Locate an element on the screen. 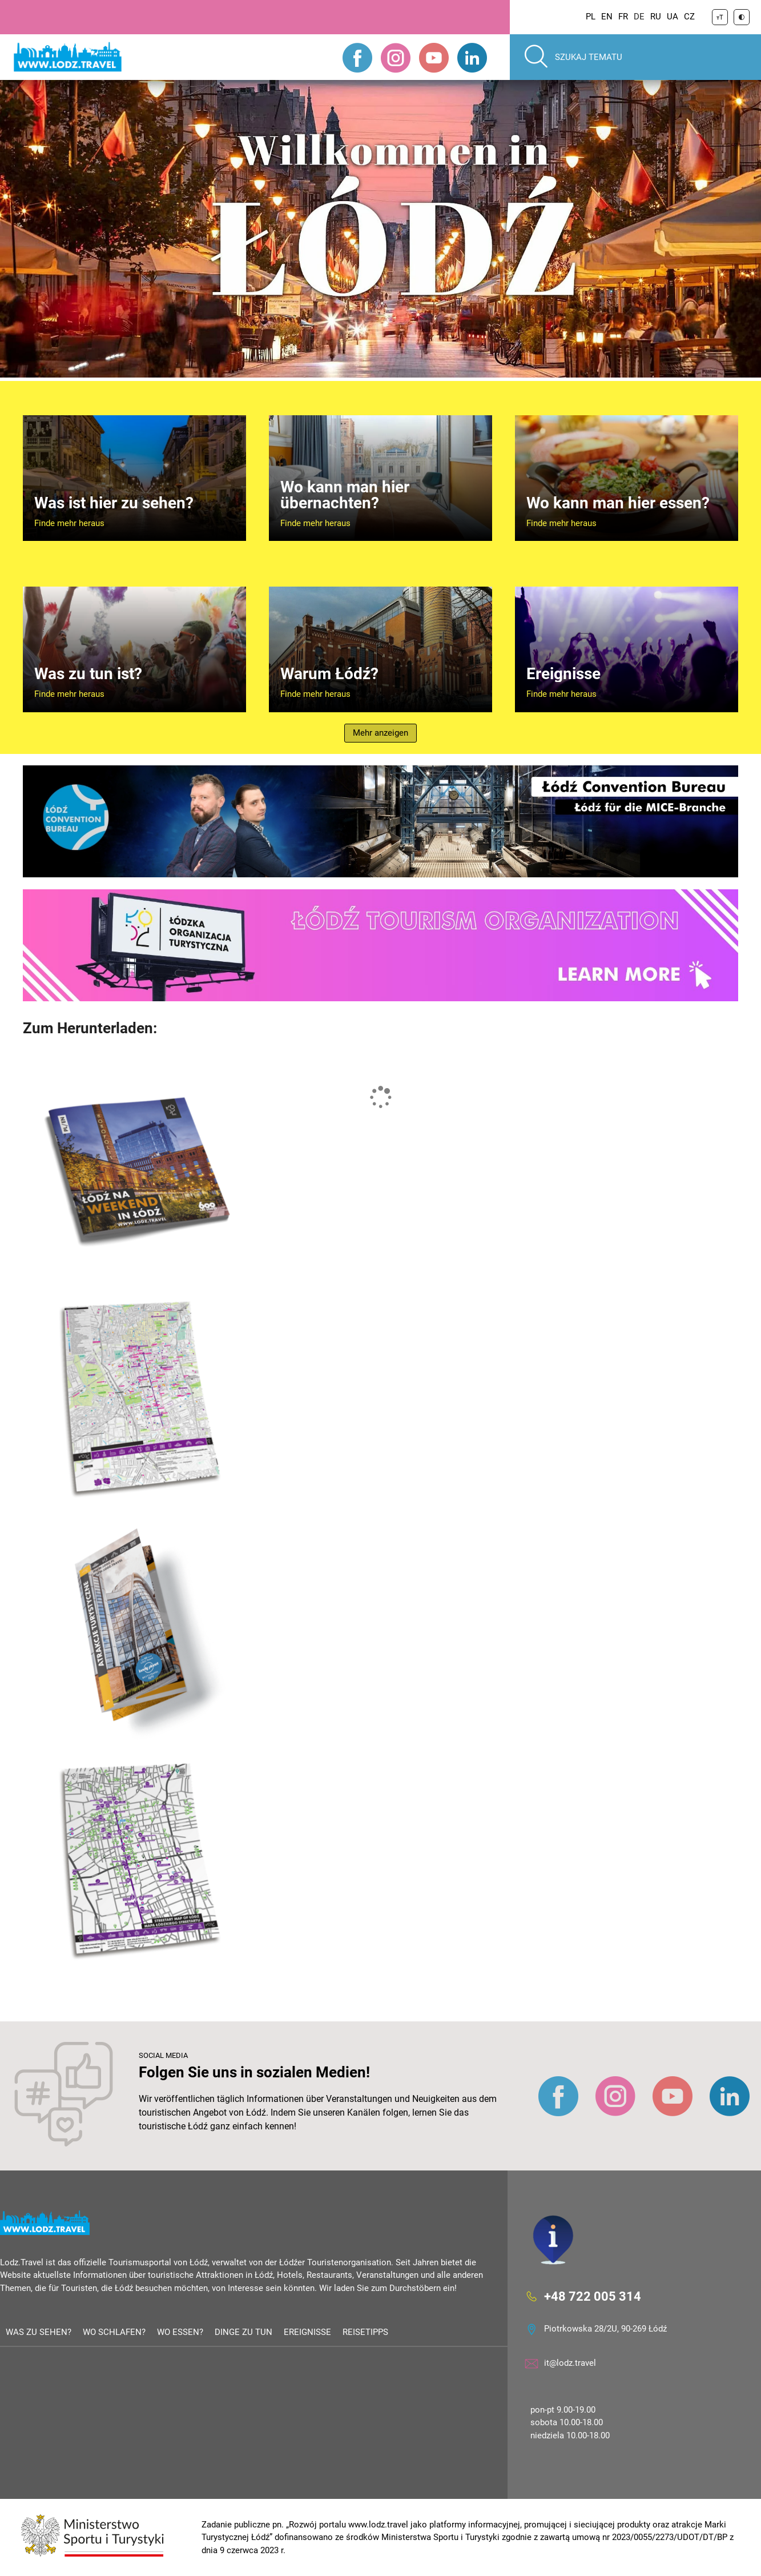 This screenshot has height=2576, width=761. Wo essen? is located at coordinates (180, 2332).